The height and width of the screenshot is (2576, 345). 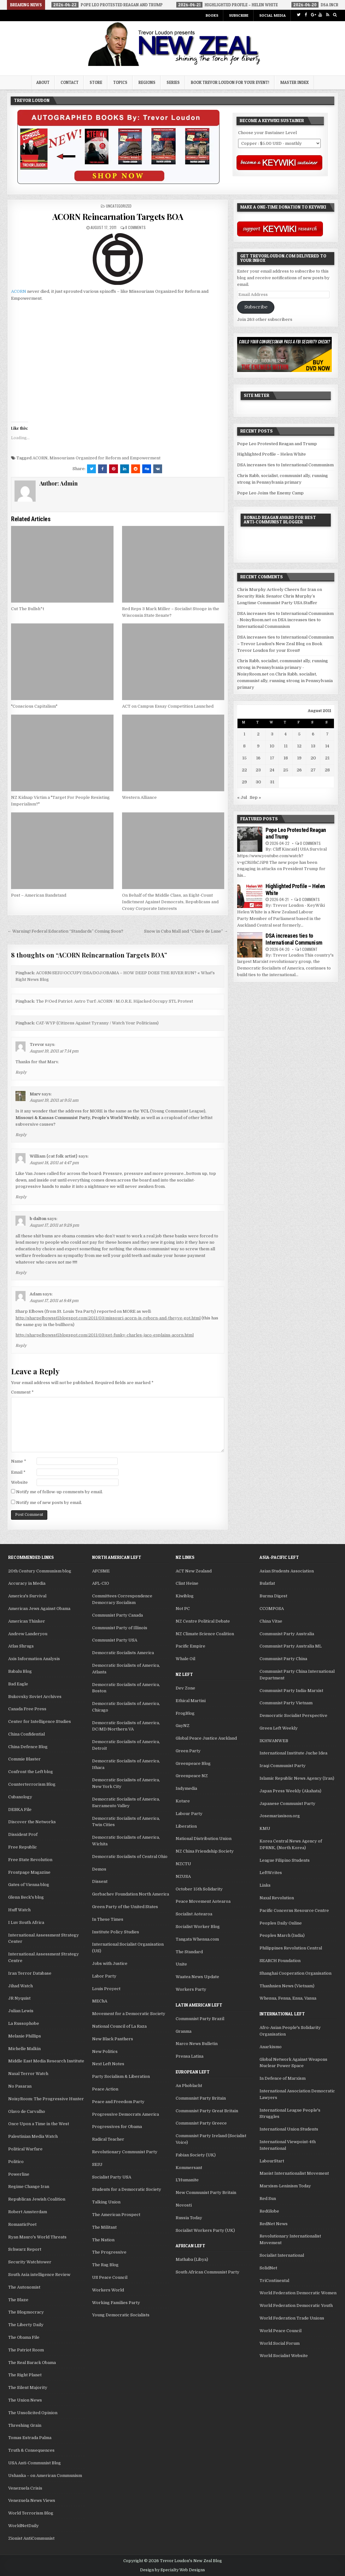 What do you see at coordinates (31, 2450) in the screenshot?
I see `Truth & Consequences` at bounding box center [31, 2450].